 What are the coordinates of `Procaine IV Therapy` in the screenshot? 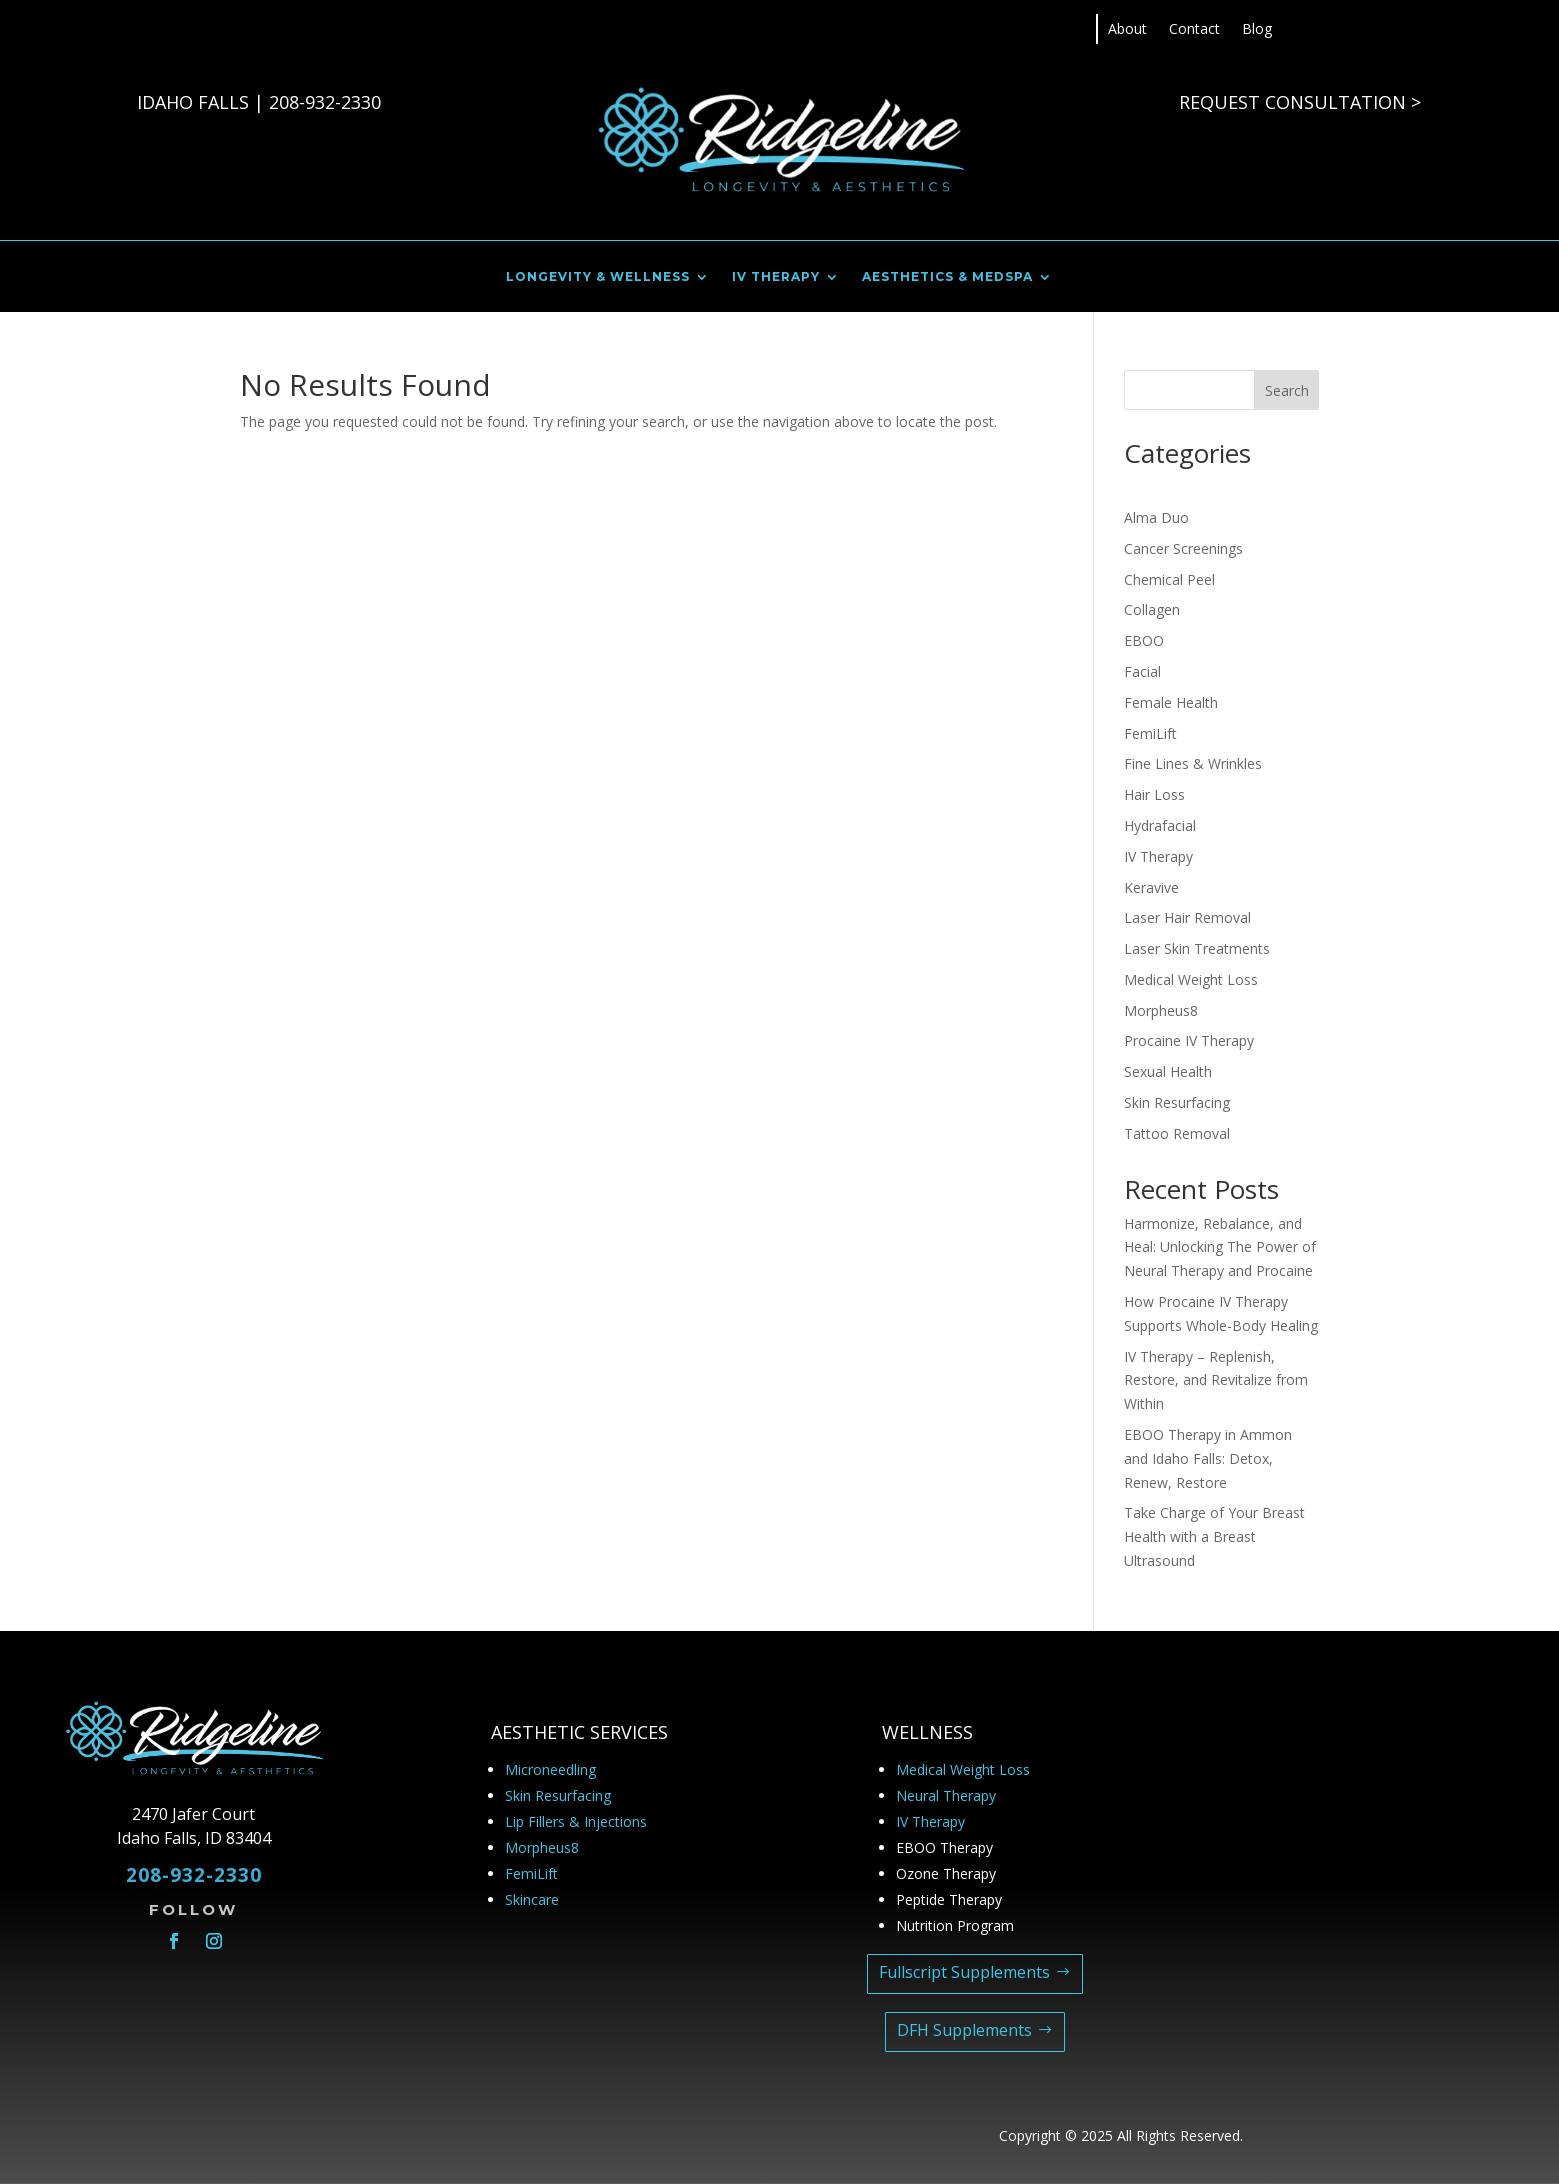 It's located at (1189, 1040).